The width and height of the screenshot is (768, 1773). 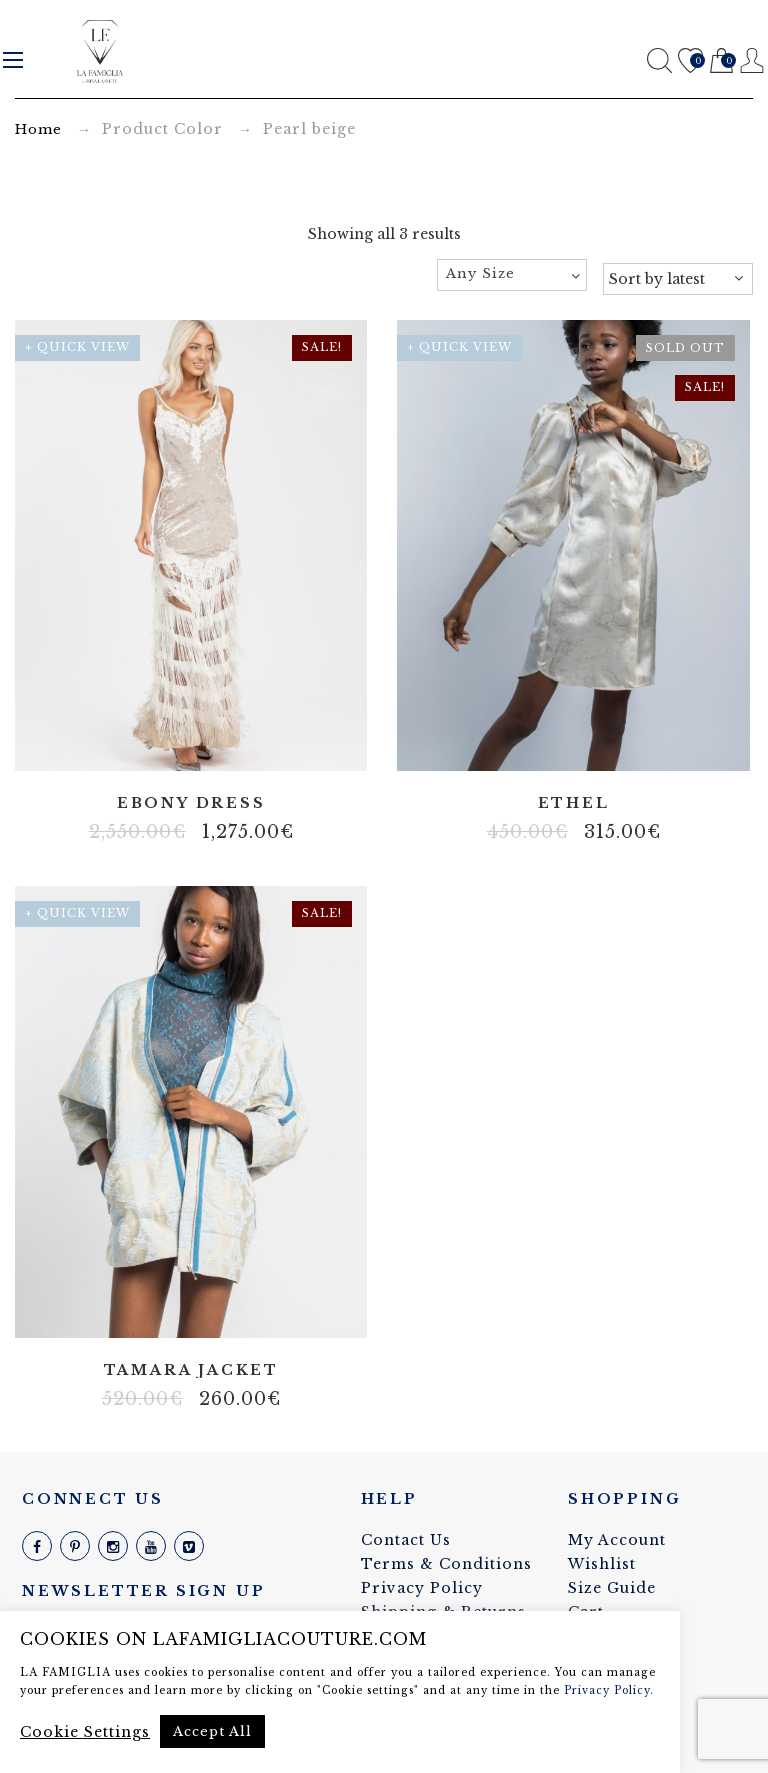 I want to click on Size Guide, so click(x=612, y=1588).